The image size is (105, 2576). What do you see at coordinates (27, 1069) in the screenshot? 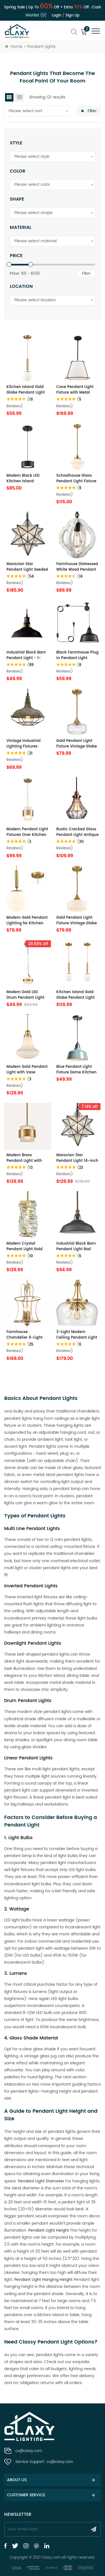
I see `Modern Gold Pendant Light with Vase Shaped Glass Shade` at bounding box center [27, 1069].